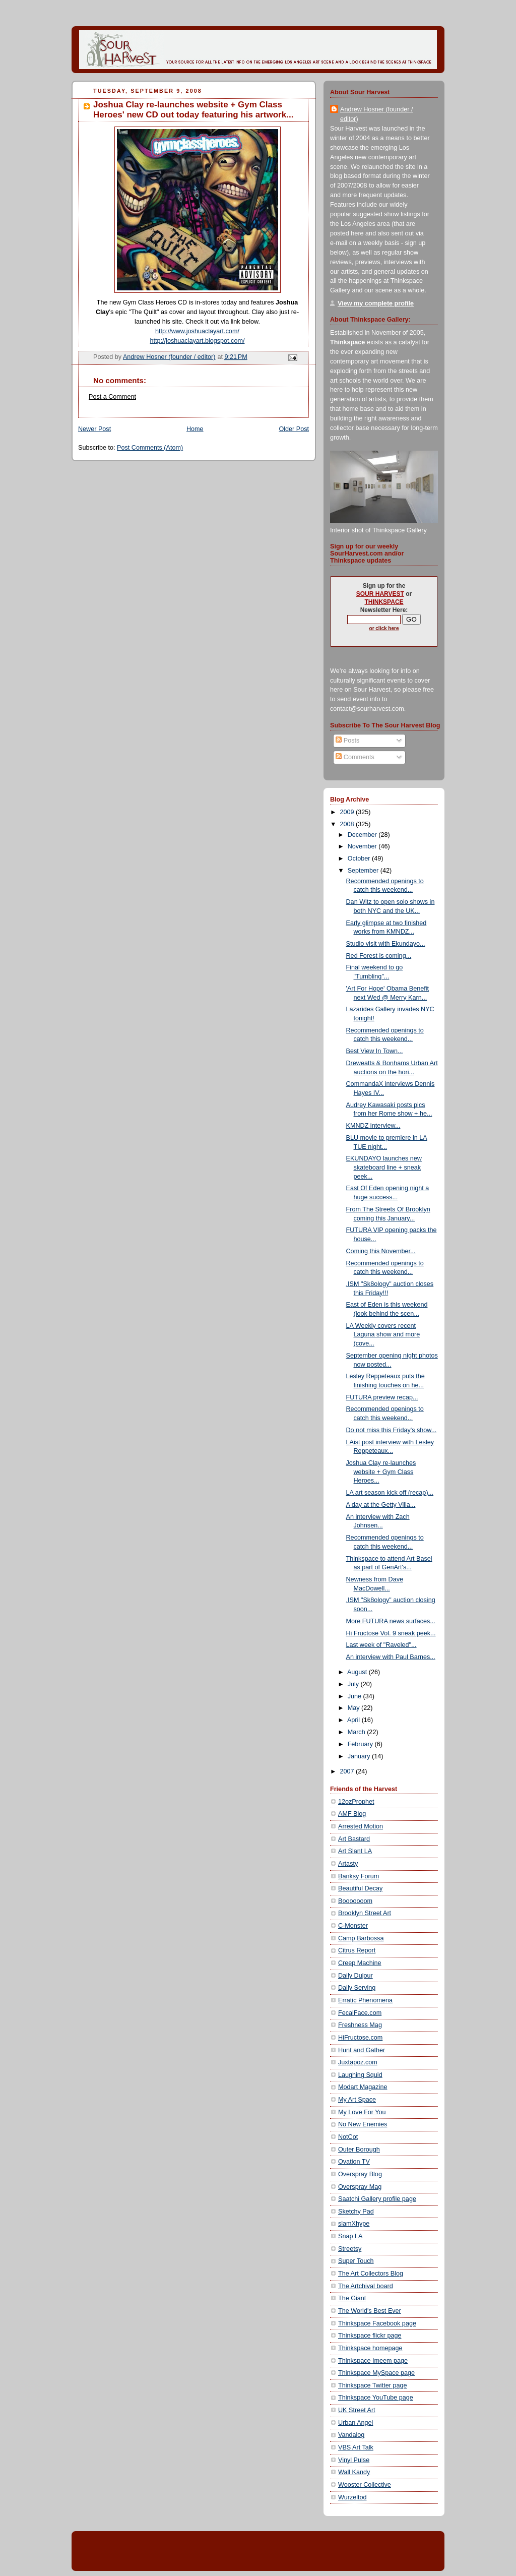 The height and width of the screenshot is (2576, 516). What do you see at coordinates (361, 2050) in the screenshot?
I see `Hunt and Gather` at bounding box center [361, 2050].